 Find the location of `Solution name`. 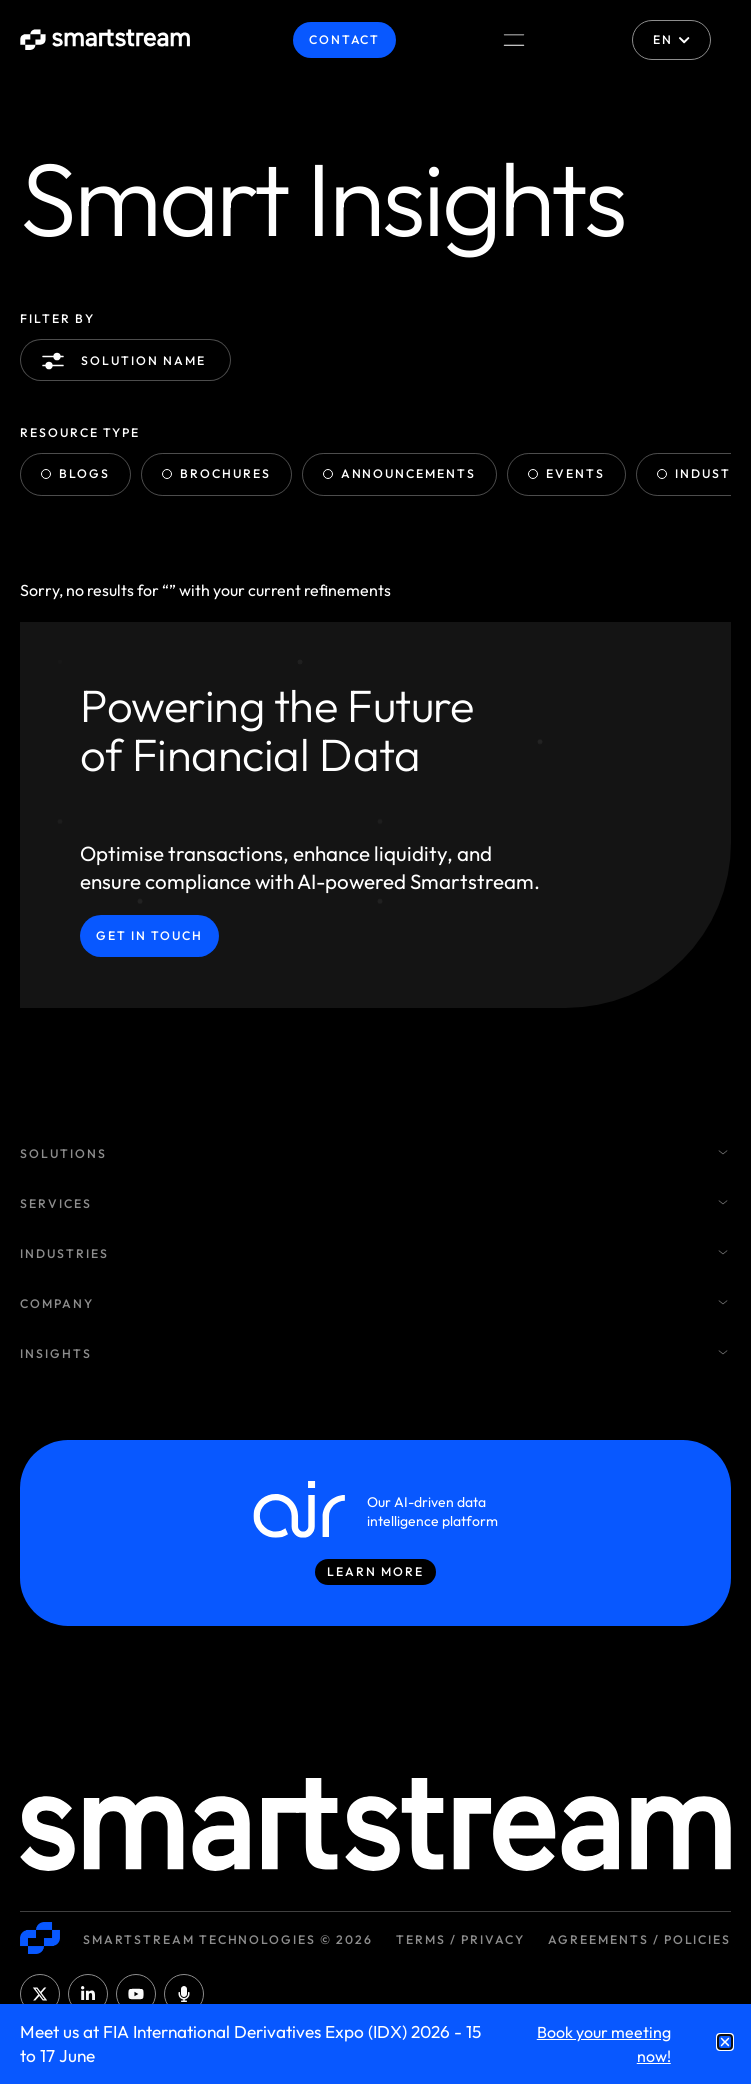

Solution name is located at coordinates (127, 361).